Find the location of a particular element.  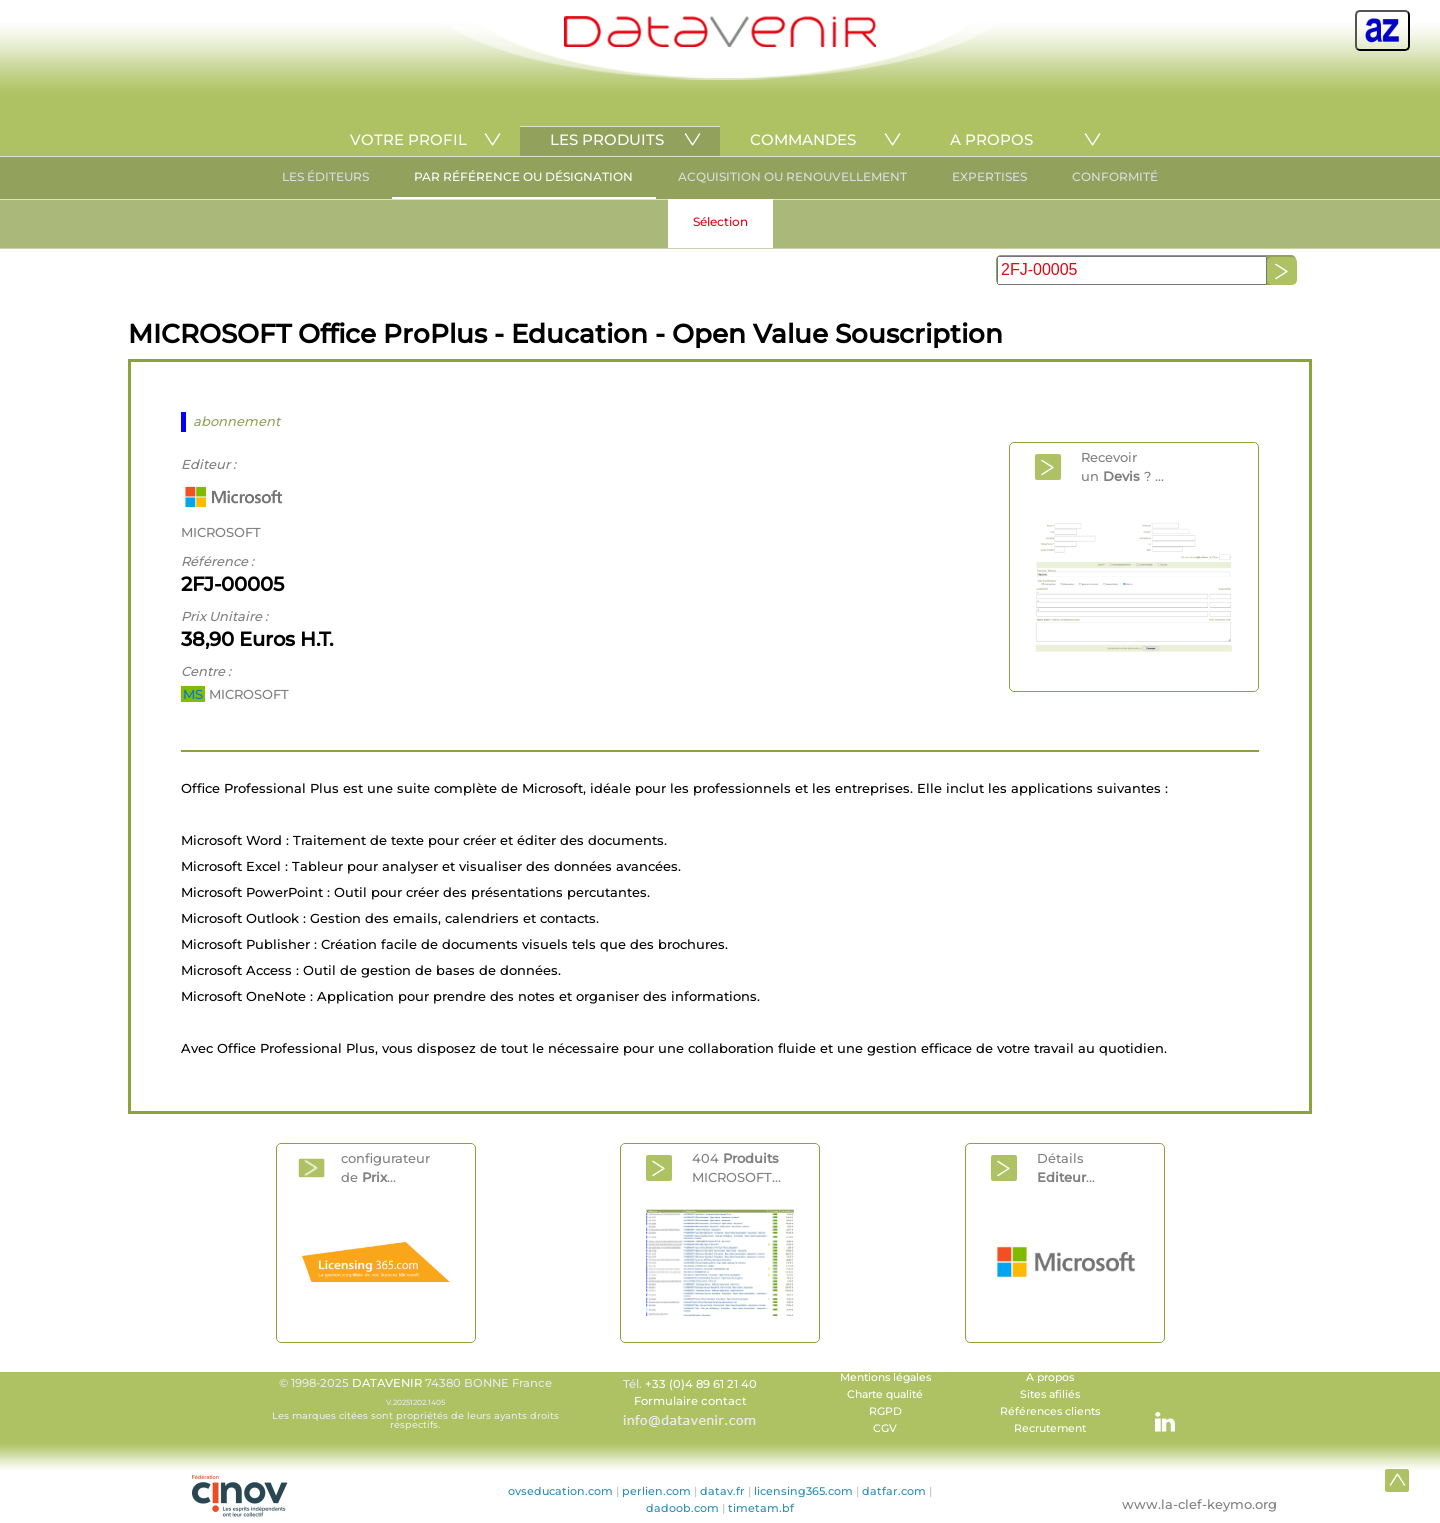

Recrutement is located at coordinates (1050, 1428).